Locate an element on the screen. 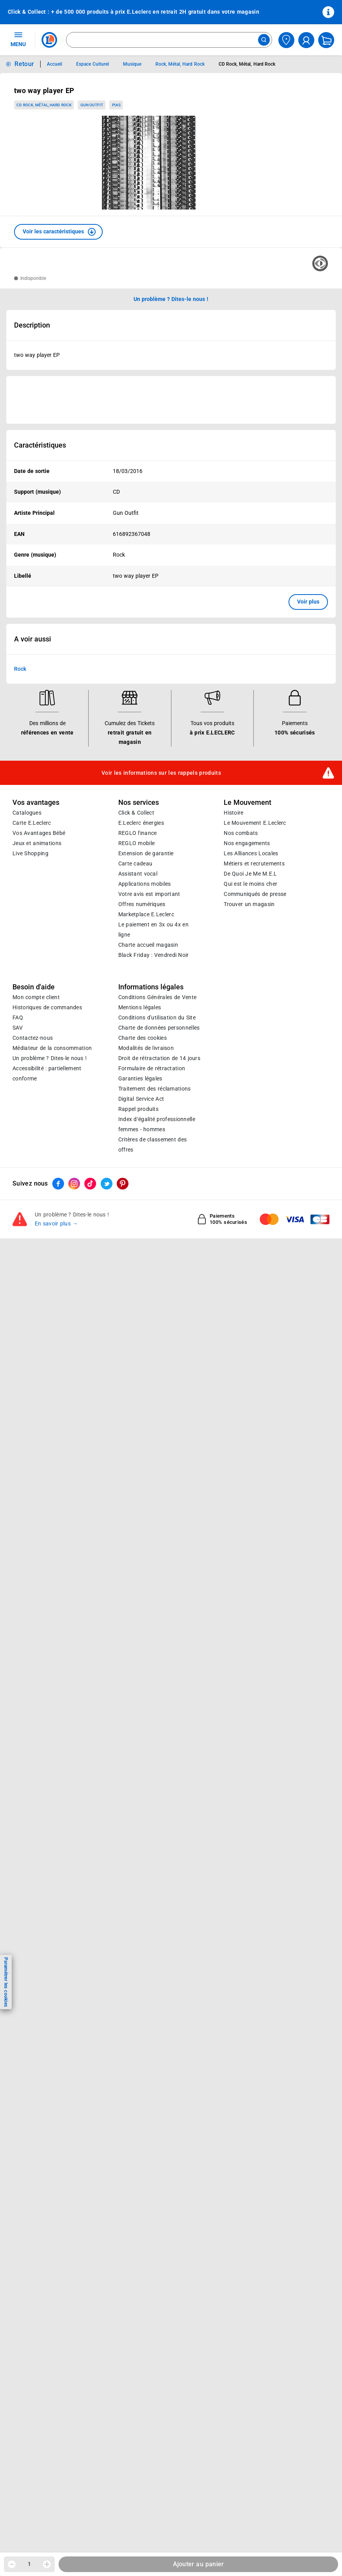  Jeux et animations is located at coordinates (36, 843).